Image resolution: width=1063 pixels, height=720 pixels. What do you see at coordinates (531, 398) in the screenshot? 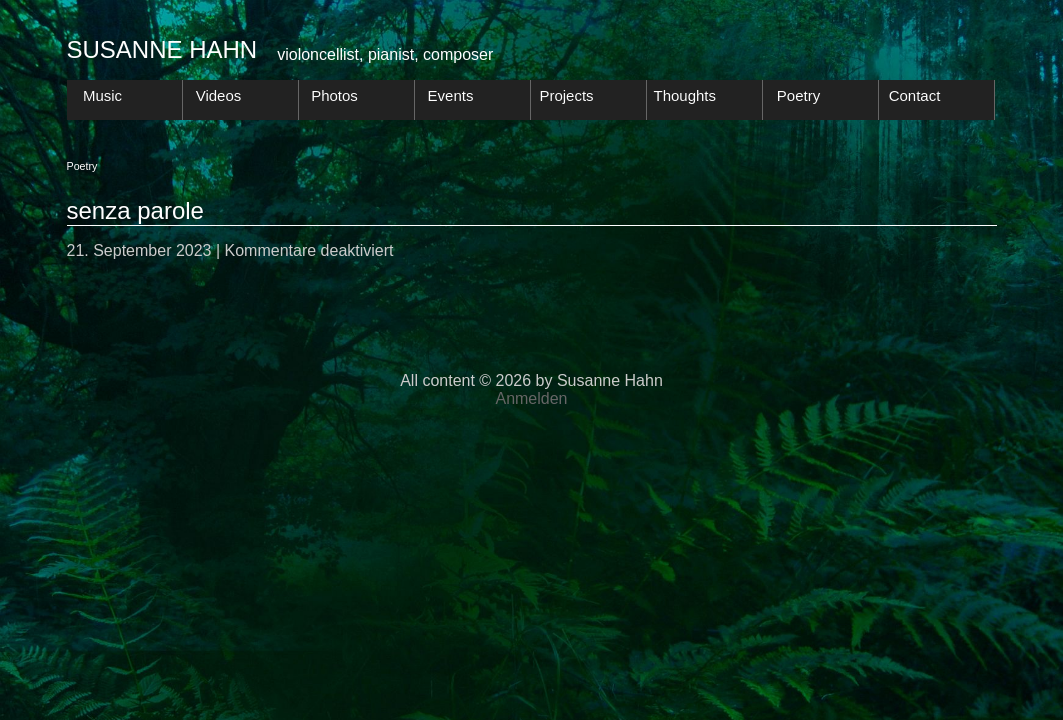
I see `Anmelden` at bounding box center [531, 398].